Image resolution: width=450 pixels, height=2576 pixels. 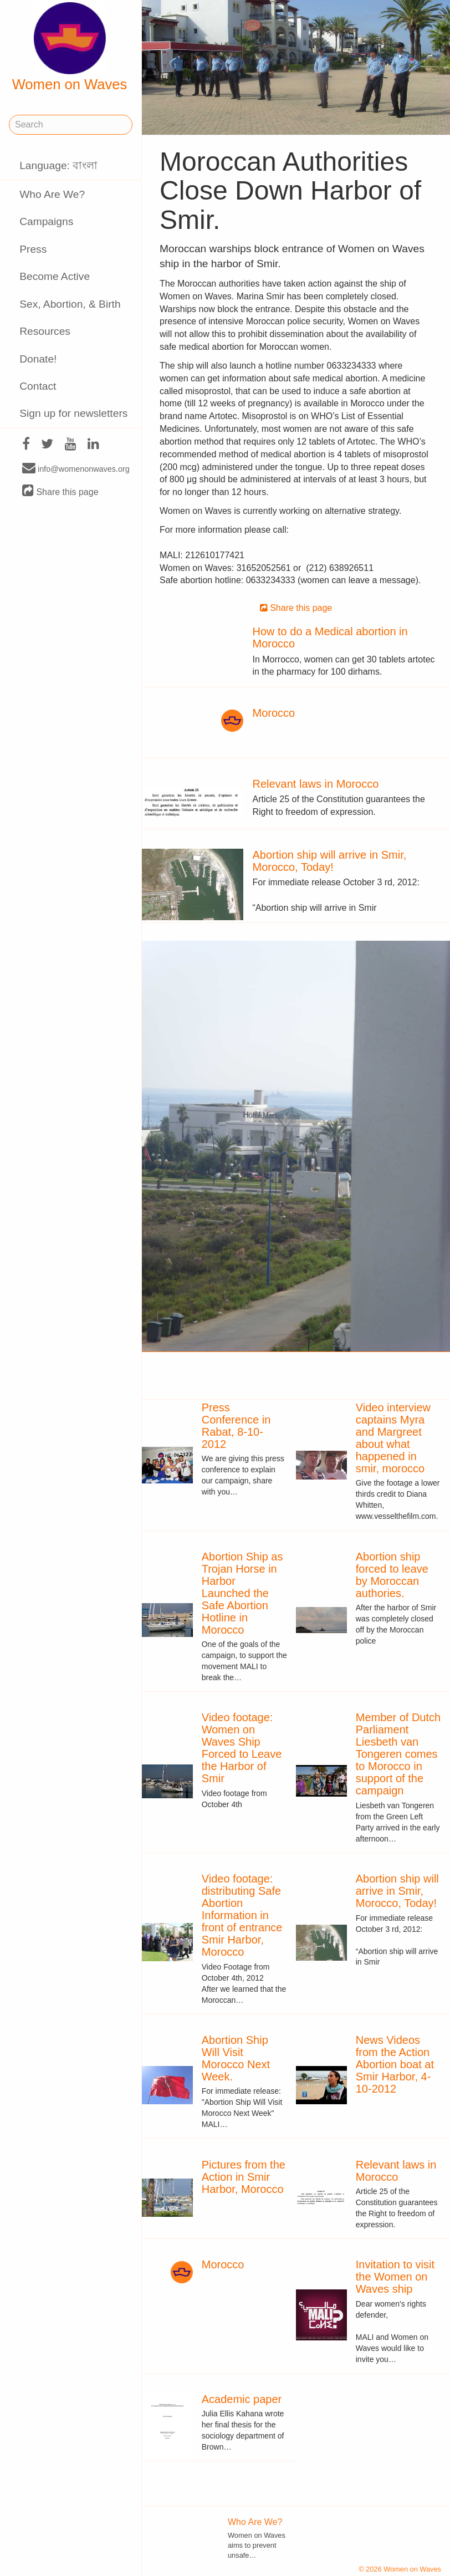 I want to click on Abortion ship will arrive in Smir, Morocco, Today!, so click(x=329, y=861).